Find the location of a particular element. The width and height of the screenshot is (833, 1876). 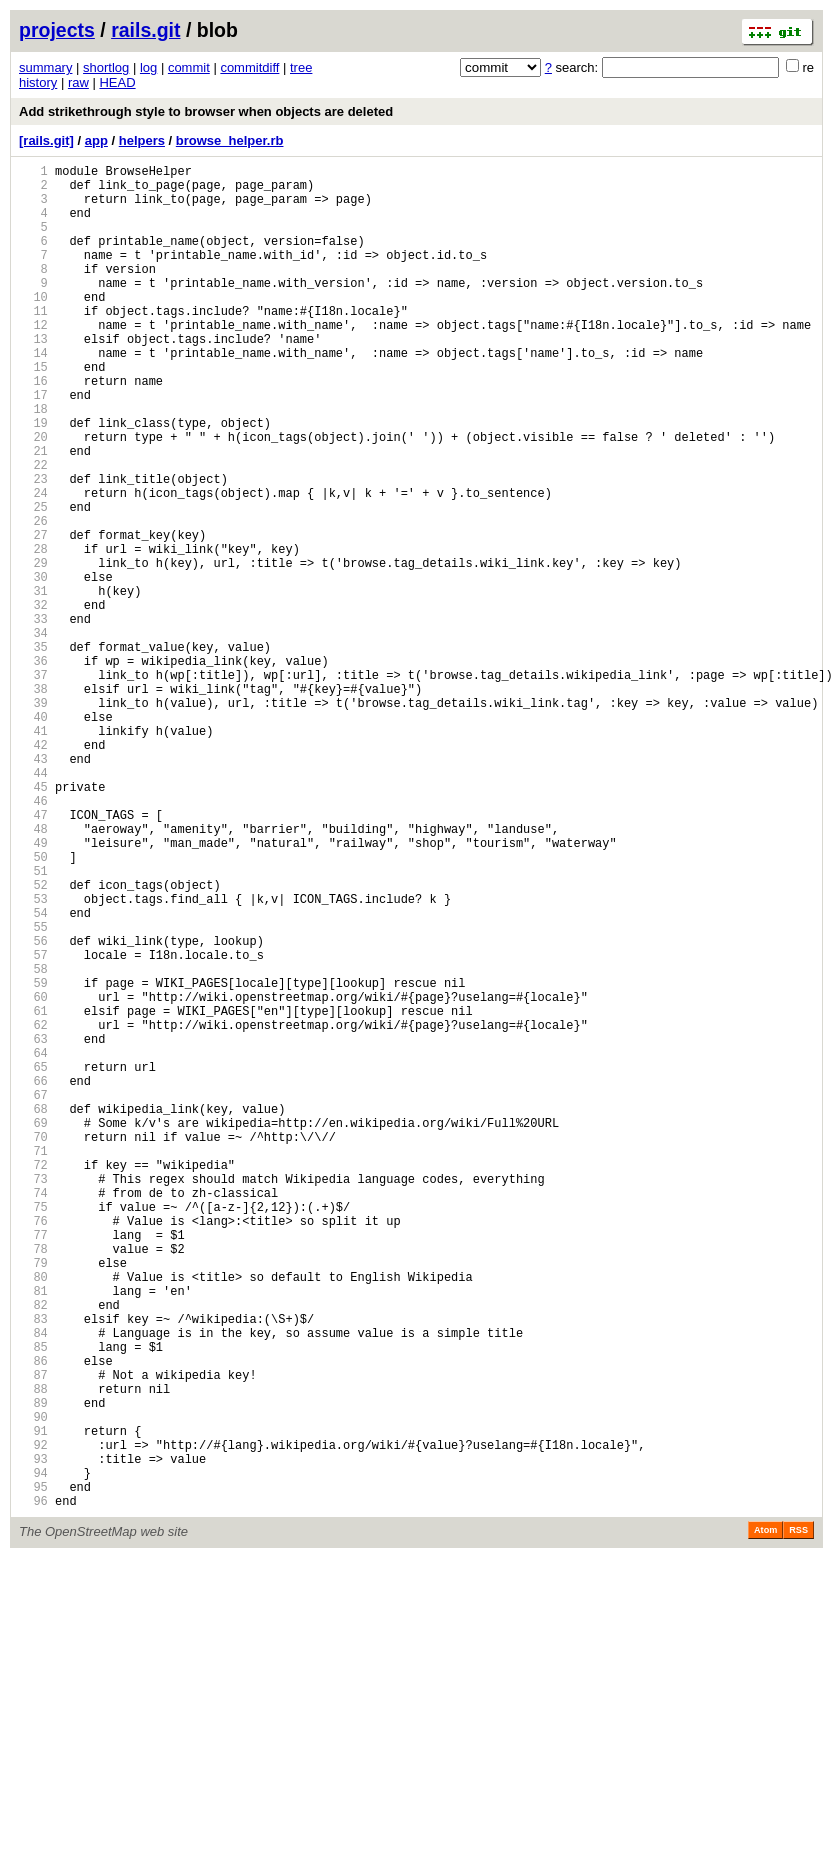

52 is located at coordinates (33, 1040).